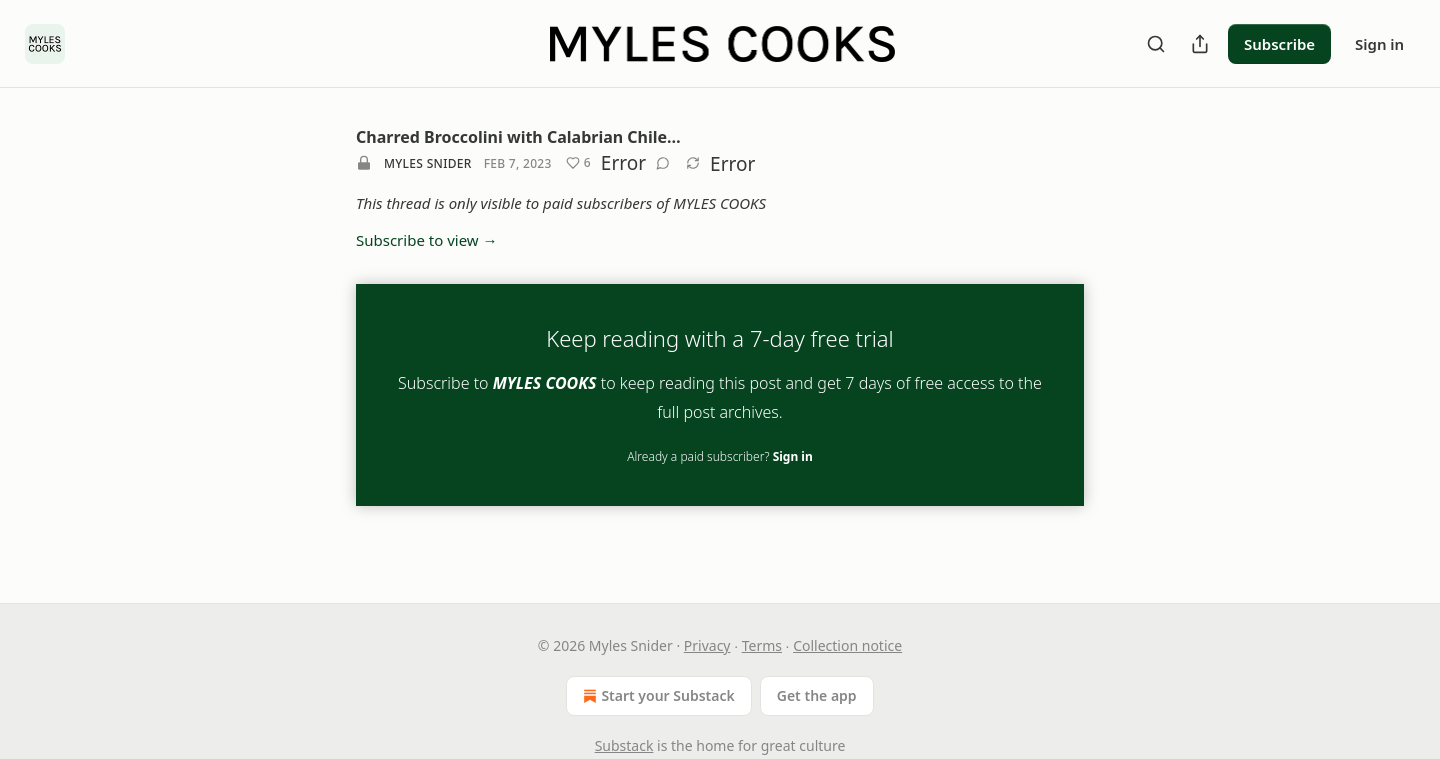  Describe the element at coordinates (656, 696) in the screenshot. I see `Start your Substack` at that location.